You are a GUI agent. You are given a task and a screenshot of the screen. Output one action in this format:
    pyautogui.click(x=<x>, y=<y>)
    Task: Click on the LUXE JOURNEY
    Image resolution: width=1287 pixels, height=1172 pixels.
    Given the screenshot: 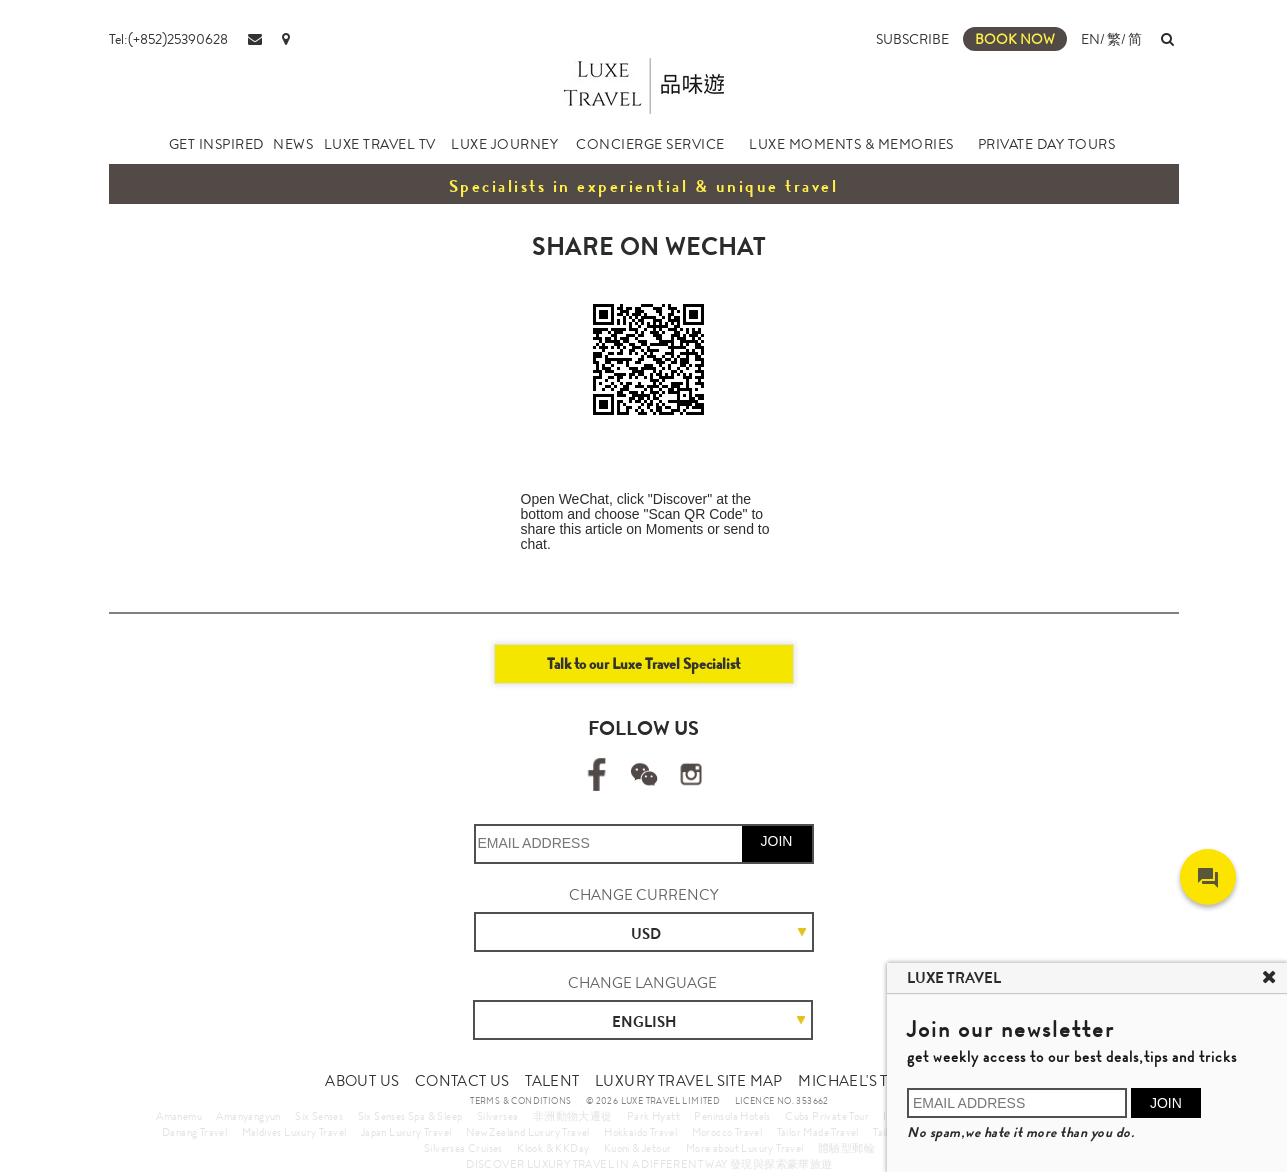 What is the action you would take?
    pyautogui.click(x=504, y=144)
    